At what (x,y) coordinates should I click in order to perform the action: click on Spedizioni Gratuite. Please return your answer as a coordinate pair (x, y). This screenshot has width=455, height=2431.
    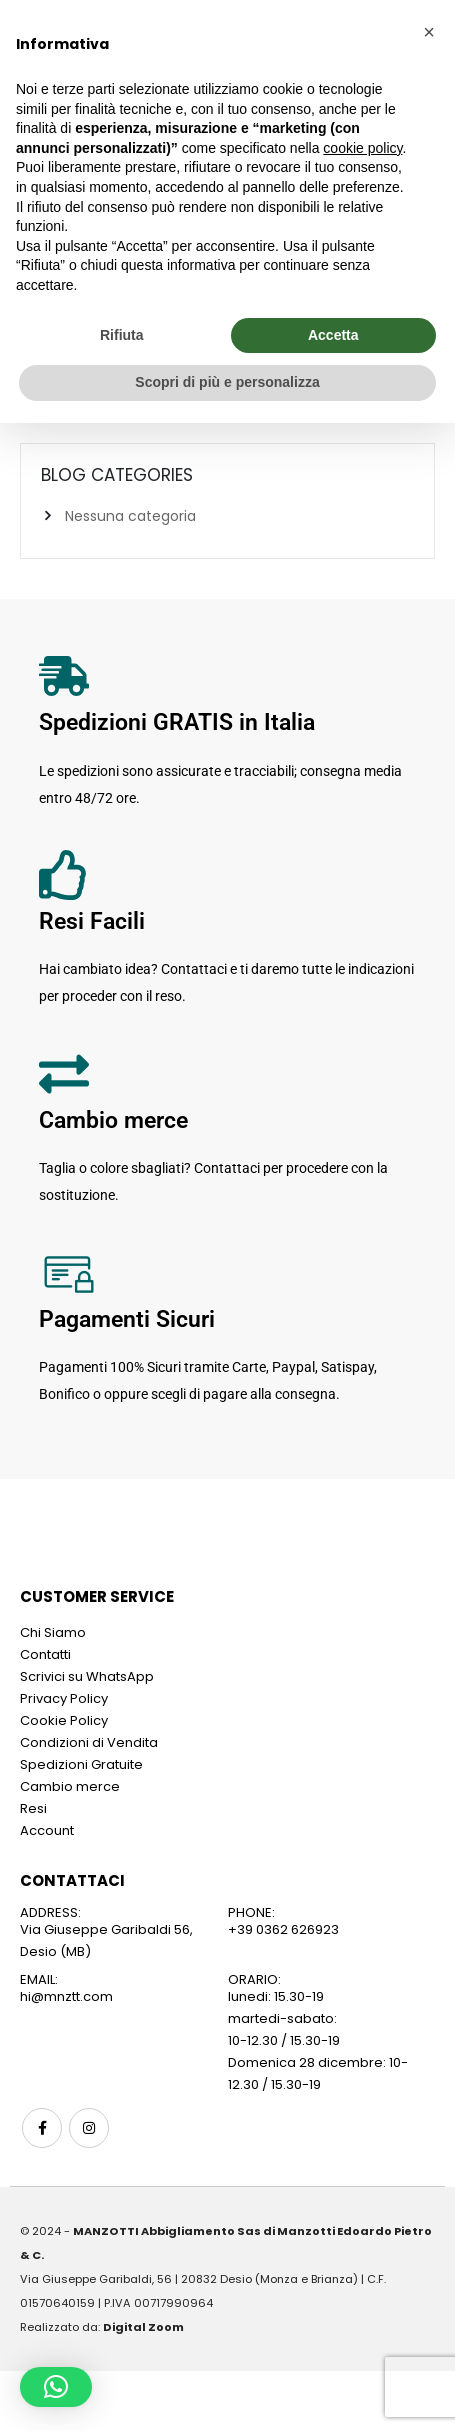
    Looking at the image, I should click on (81, 1764).